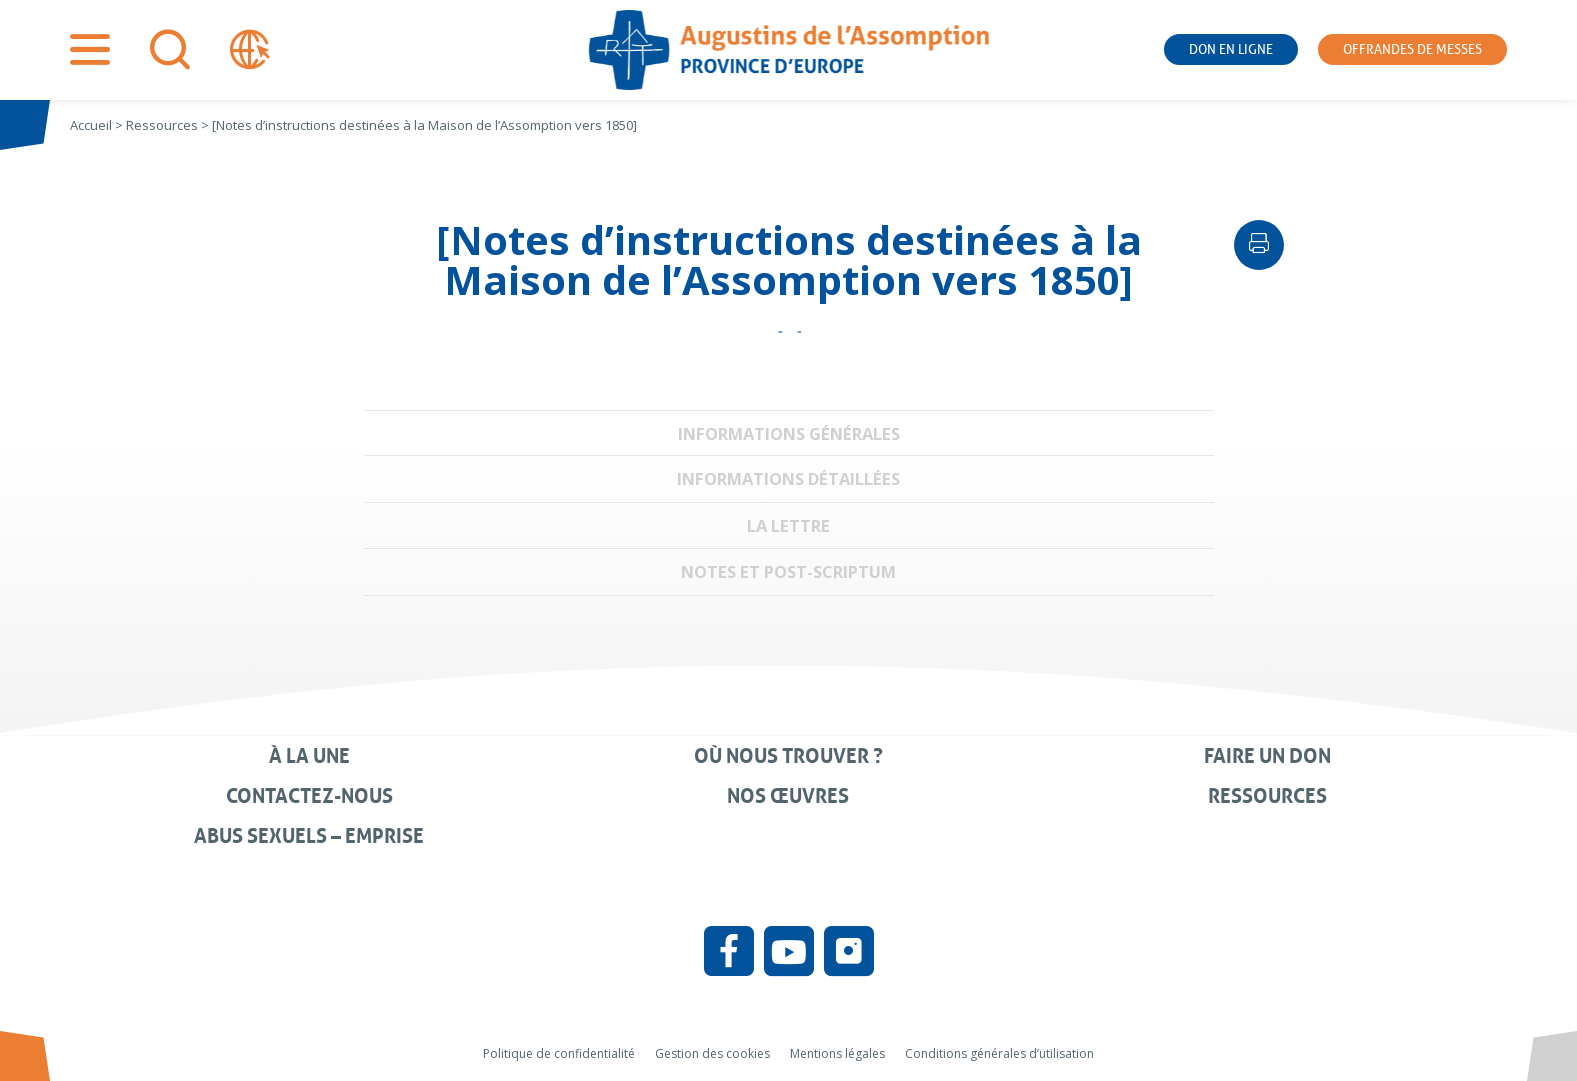  I want to click on Politique de confidentialité, so click(559, 1053).